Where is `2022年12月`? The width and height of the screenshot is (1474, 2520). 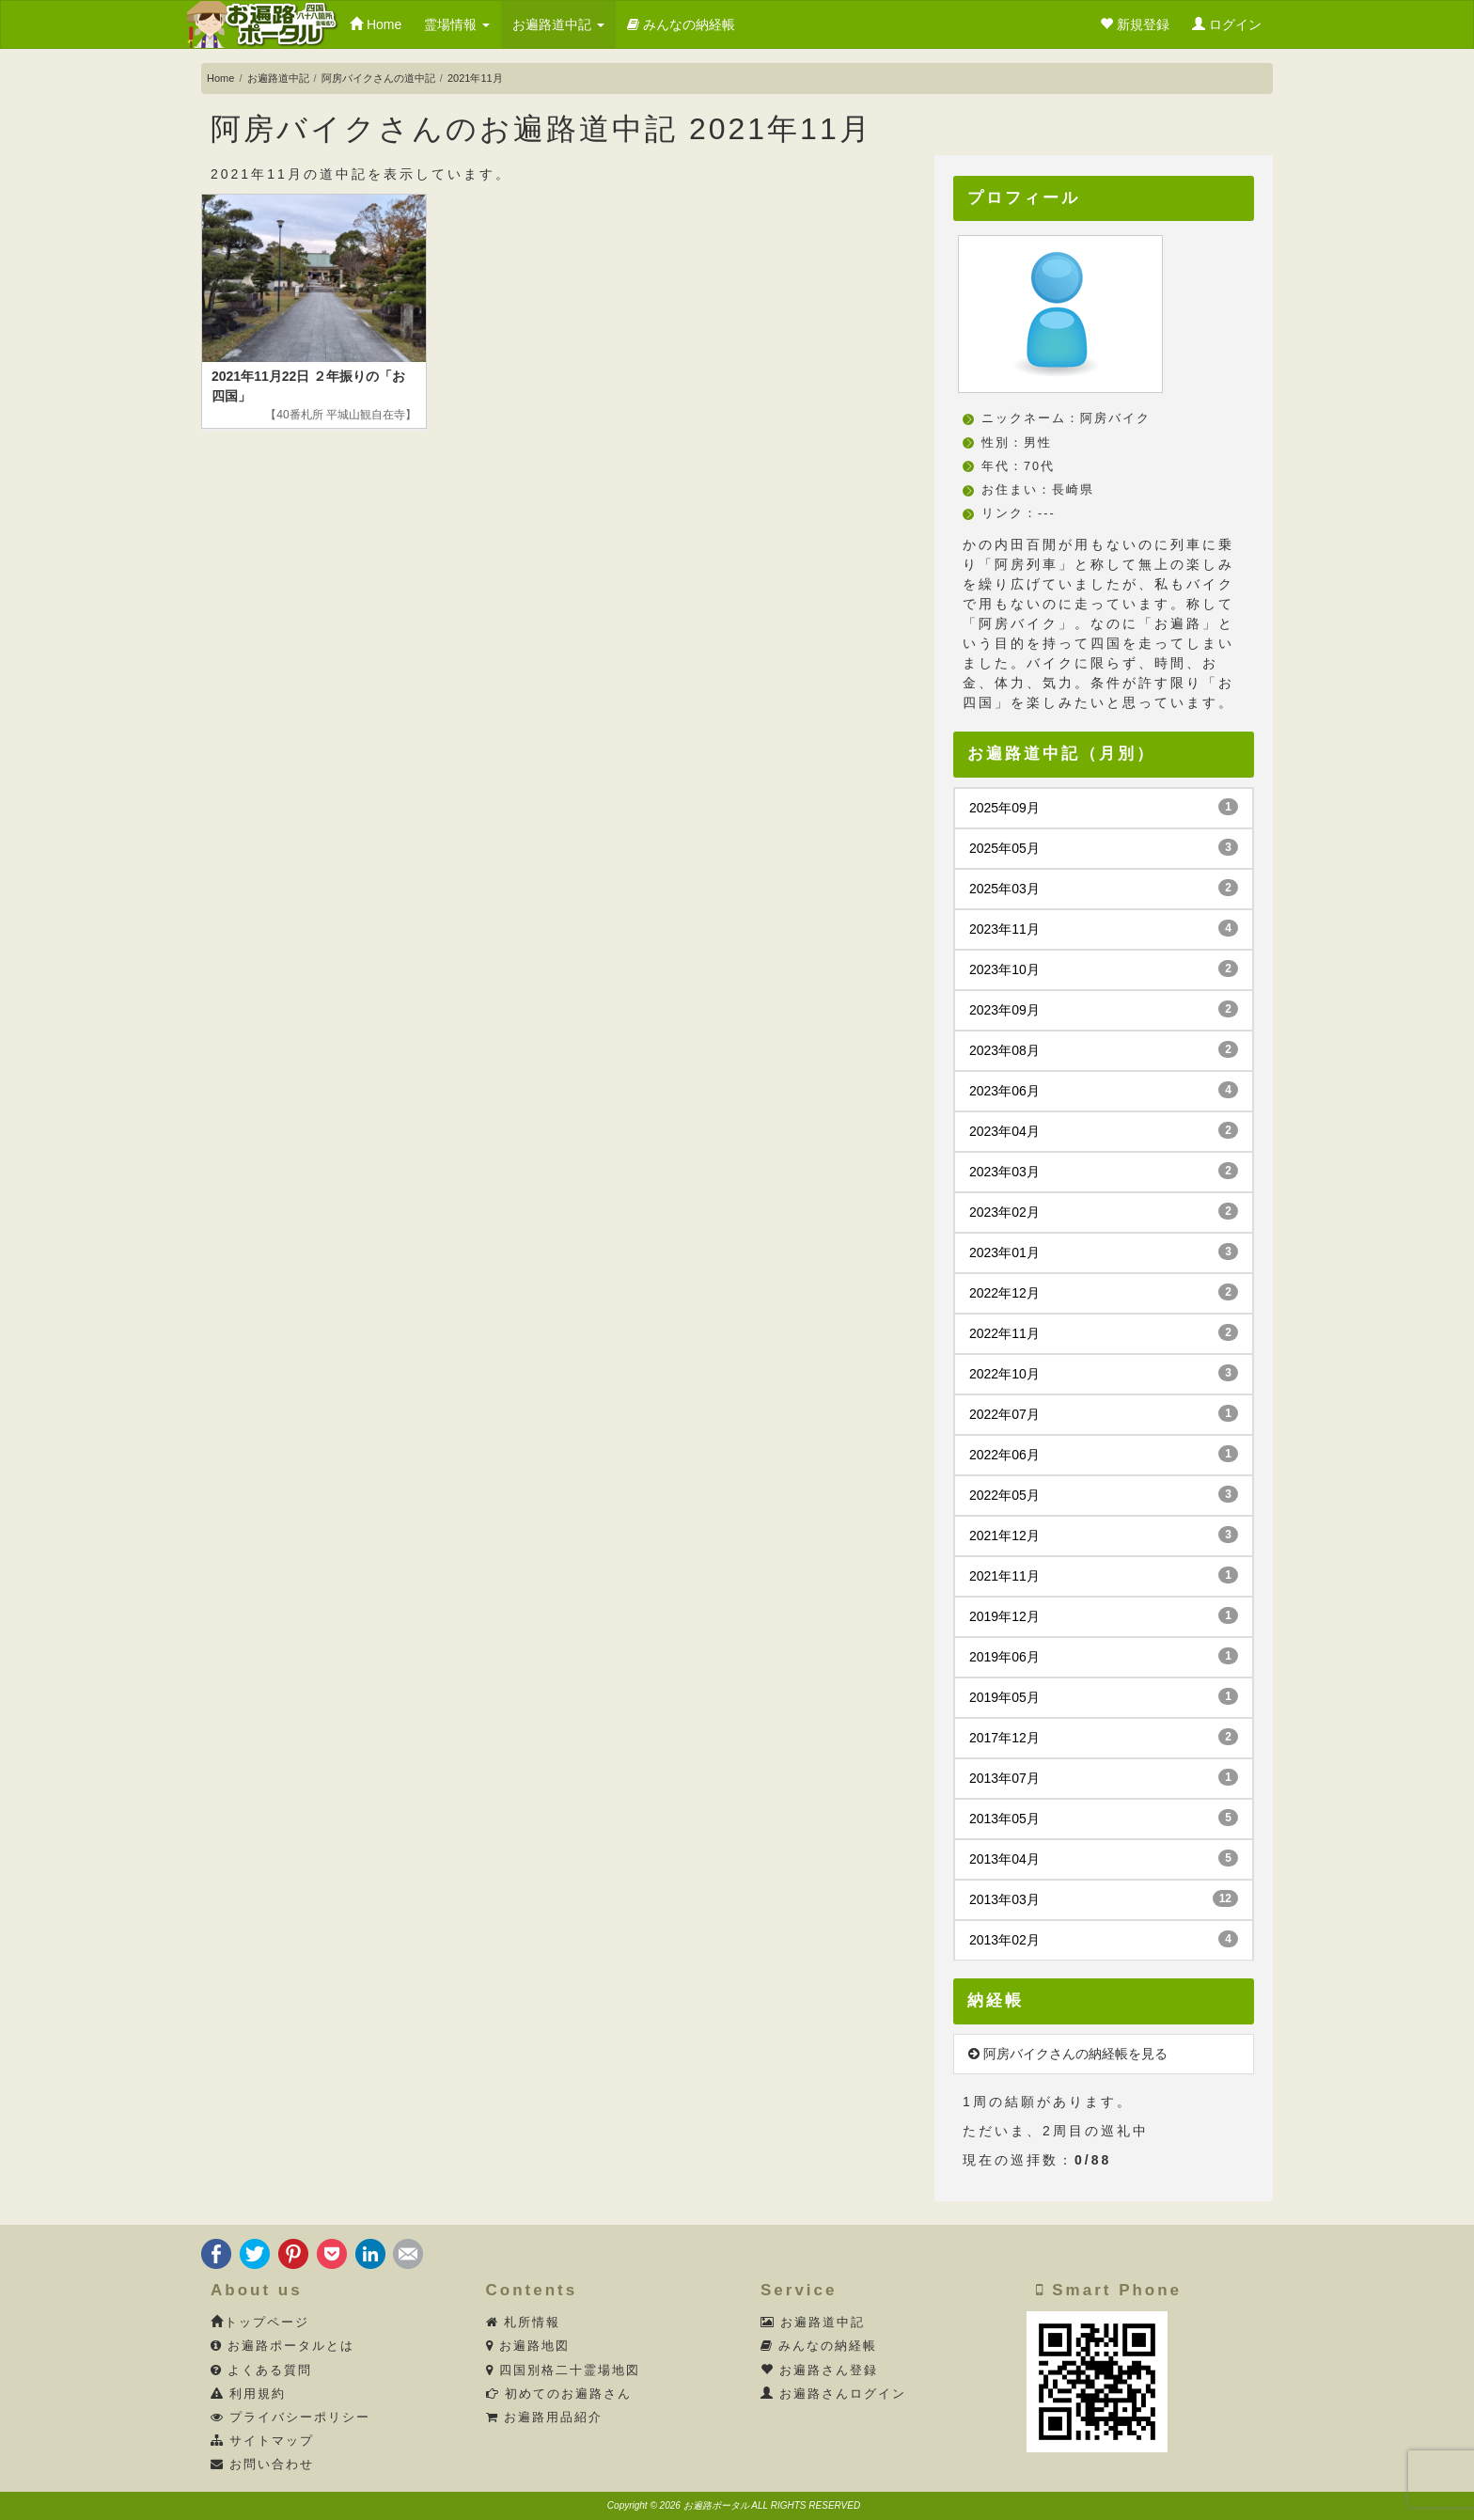 2022年12月 is located at coordinates (1103, 1292).